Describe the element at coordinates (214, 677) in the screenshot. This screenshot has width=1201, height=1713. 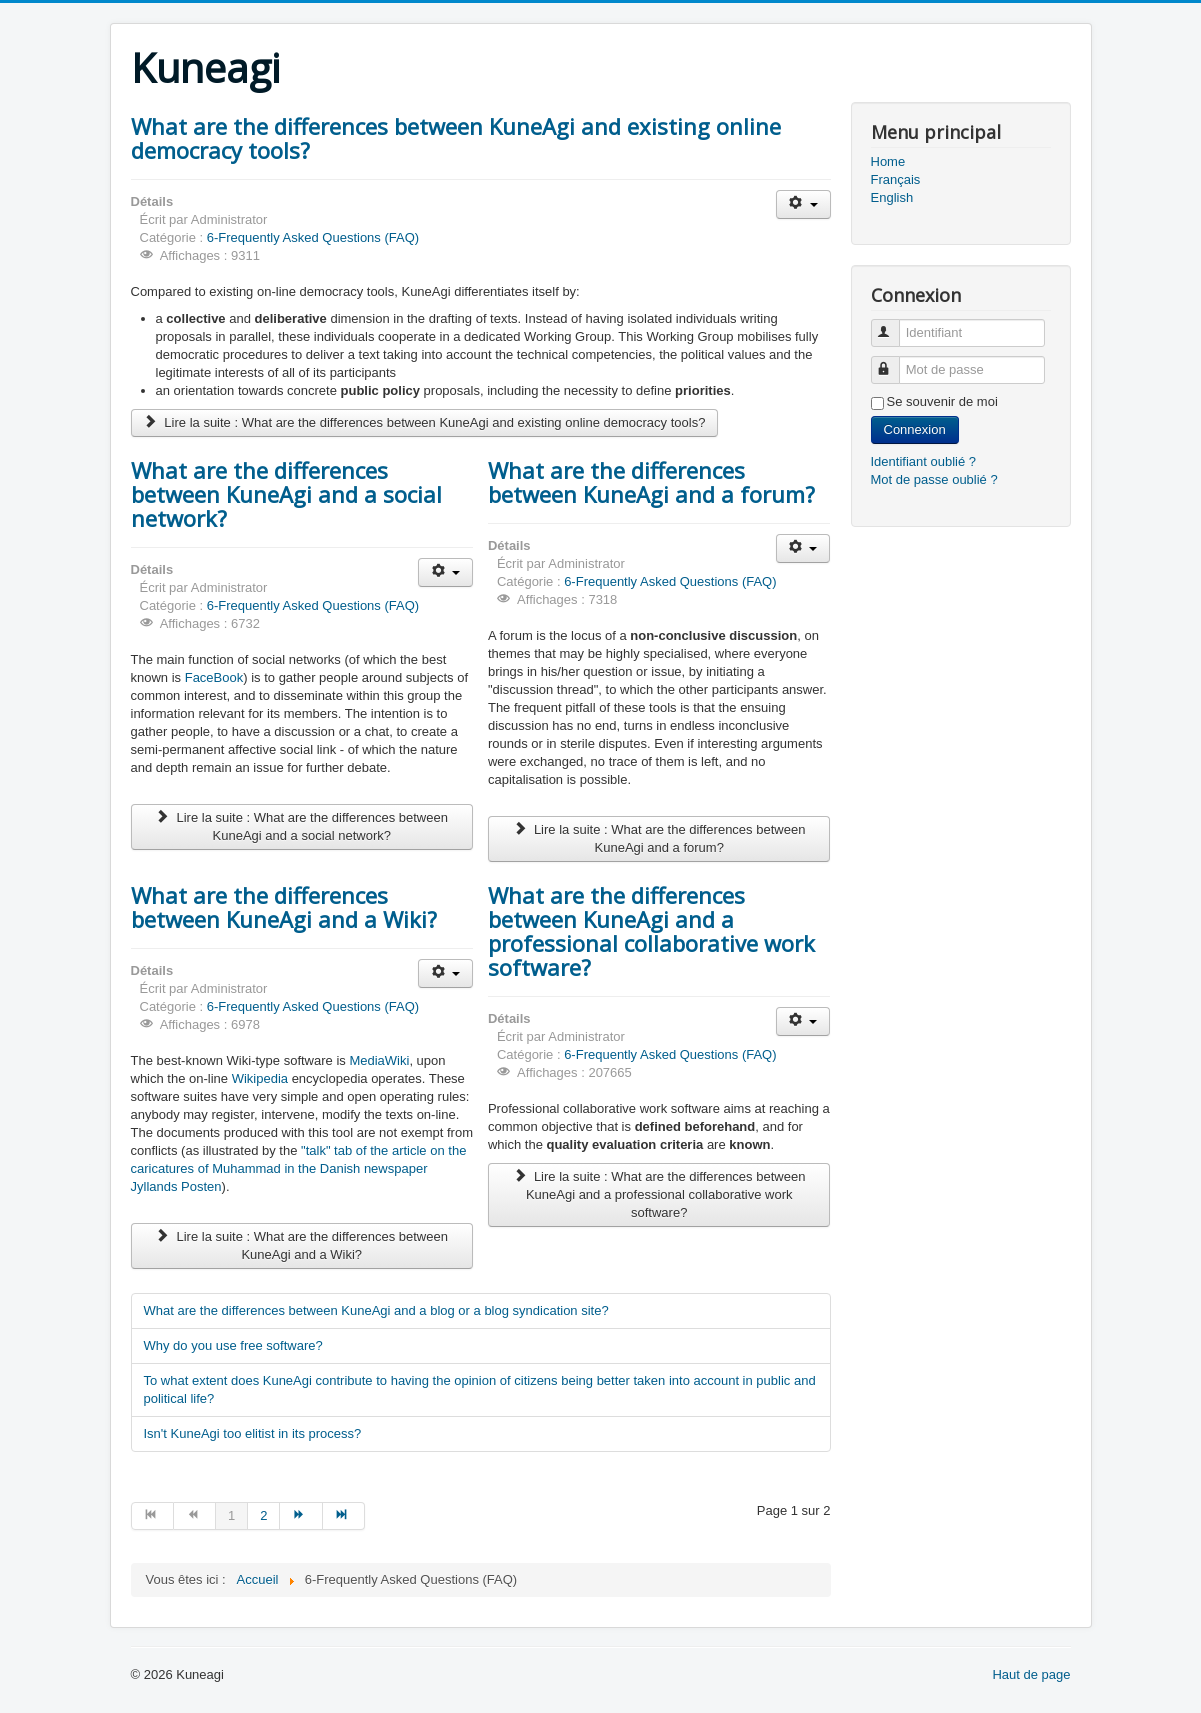
I see `FaceBook` at that location.